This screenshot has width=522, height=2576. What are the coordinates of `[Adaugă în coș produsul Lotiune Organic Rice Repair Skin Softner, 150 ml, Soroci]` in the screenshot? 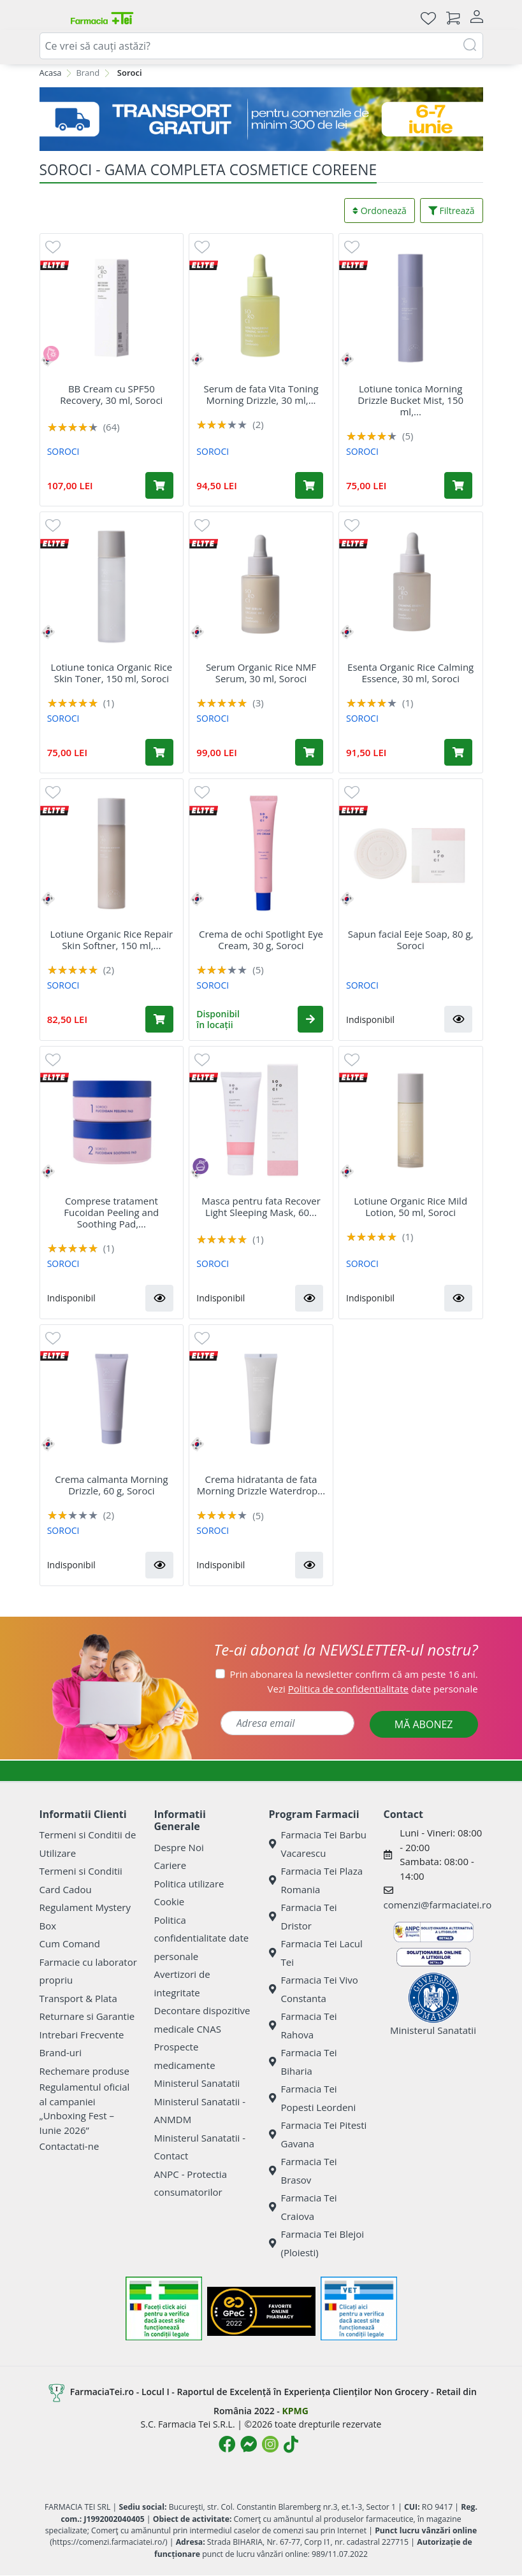 It's located at (159, 1019).